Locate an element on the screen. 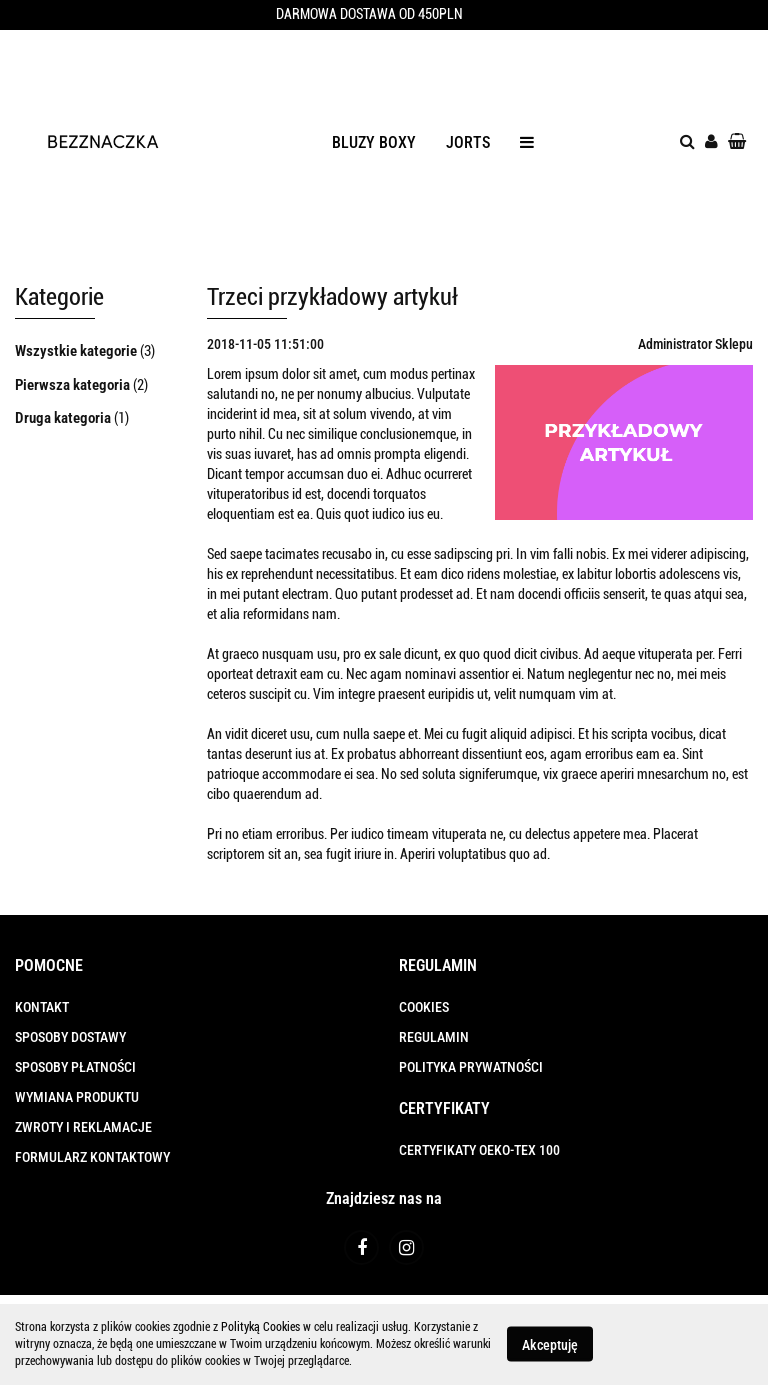 The height and width of the screenshot is (1385, 768). Wszystkie kategorie is located at coordinates (77, 351).